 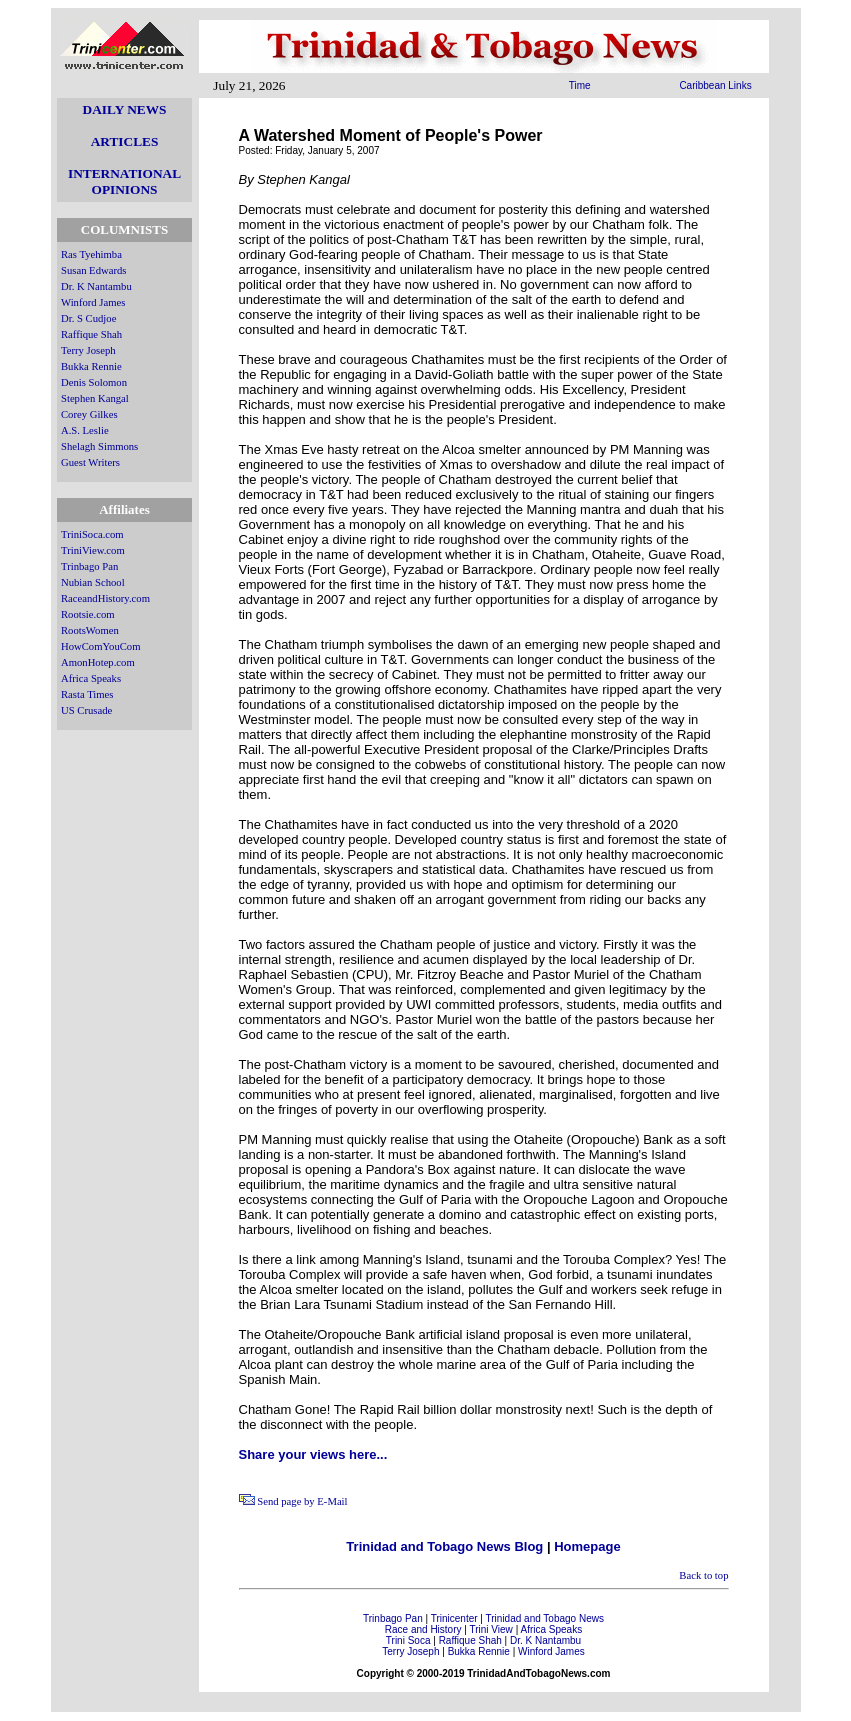 What do you see at coordinates (454, 1618) in the screenshot?
I see `Trinicenter` at bounding box center [454, 1618].